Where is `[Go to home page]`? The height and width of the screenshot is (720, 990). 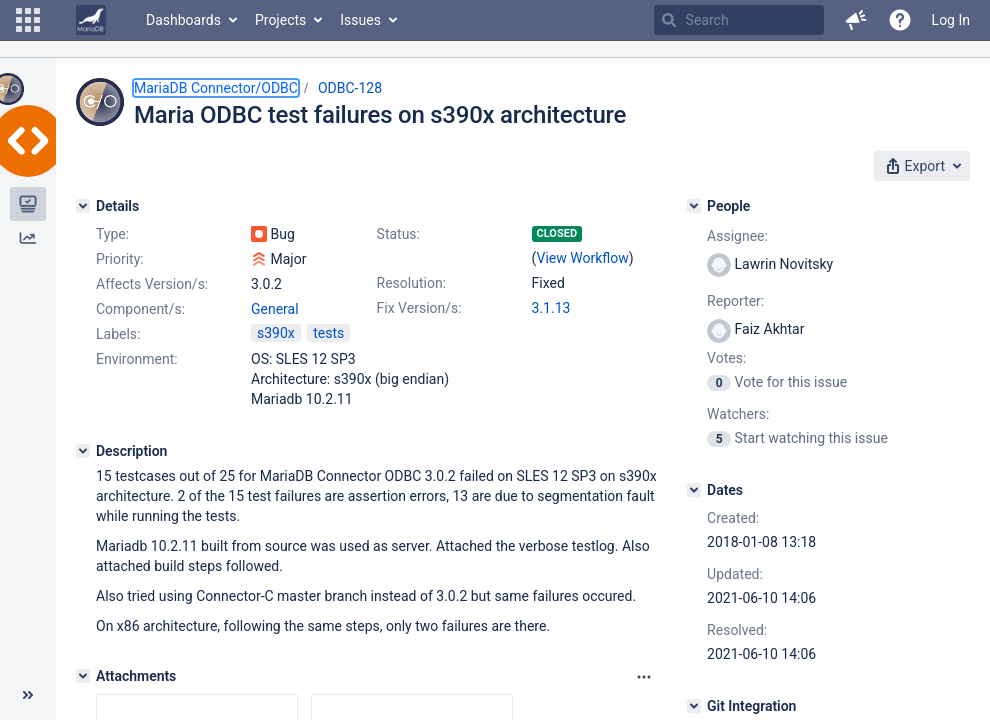 [Go to home page] is located at coordinates (91, 20).